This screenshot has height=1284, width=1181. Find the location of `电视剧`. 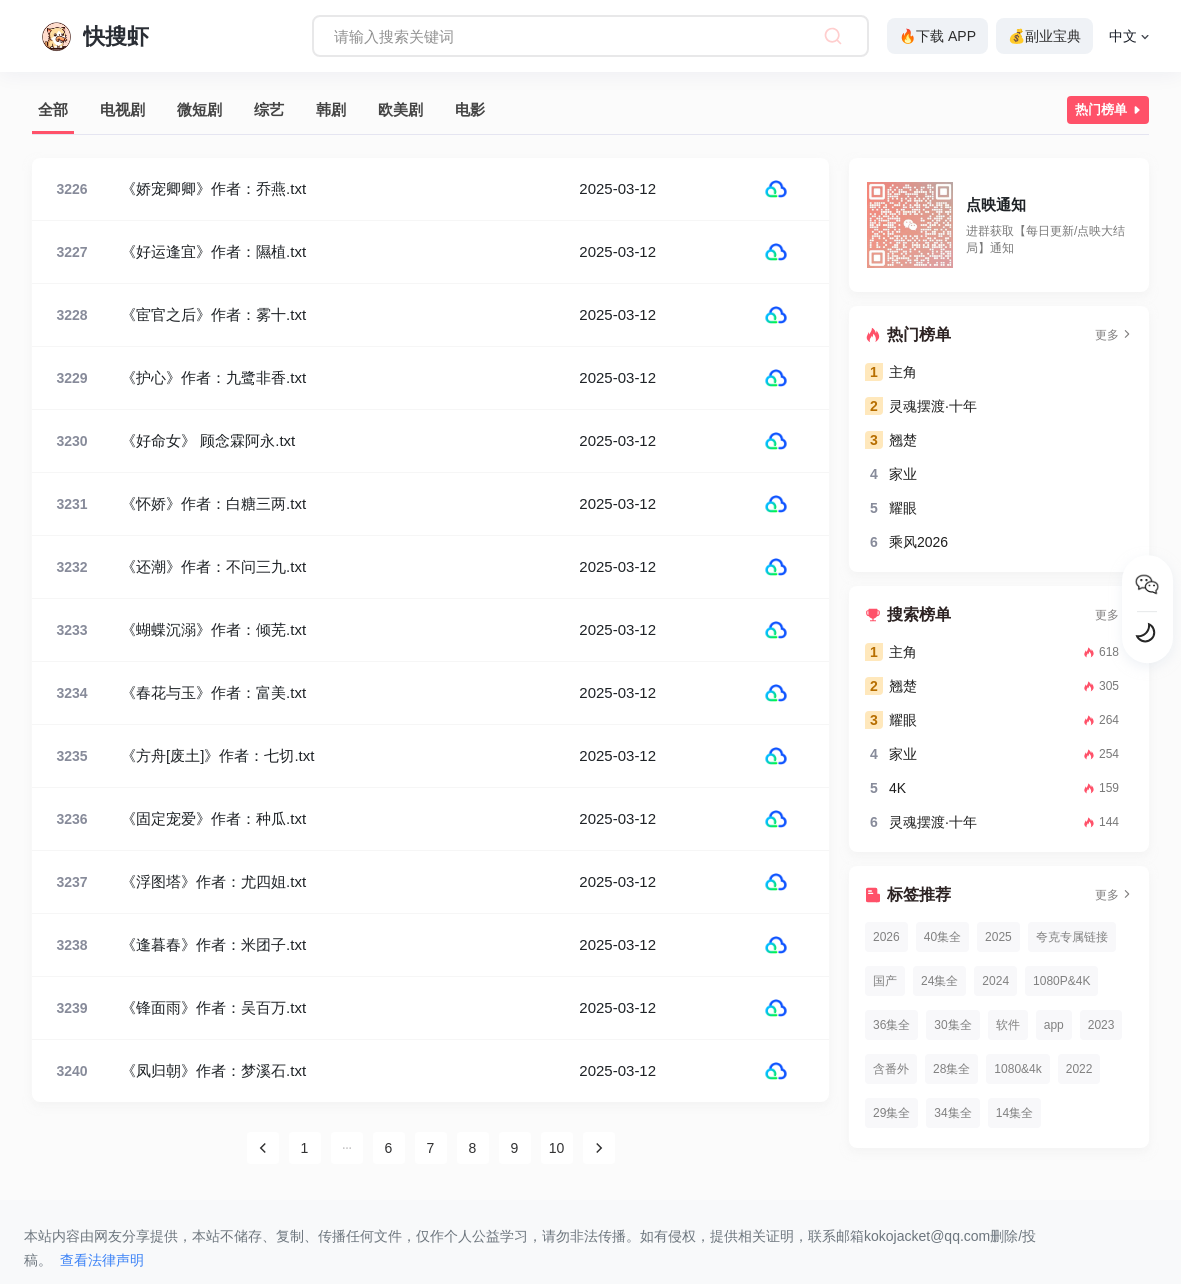

电视剧 is located at coordinates (122, 109).